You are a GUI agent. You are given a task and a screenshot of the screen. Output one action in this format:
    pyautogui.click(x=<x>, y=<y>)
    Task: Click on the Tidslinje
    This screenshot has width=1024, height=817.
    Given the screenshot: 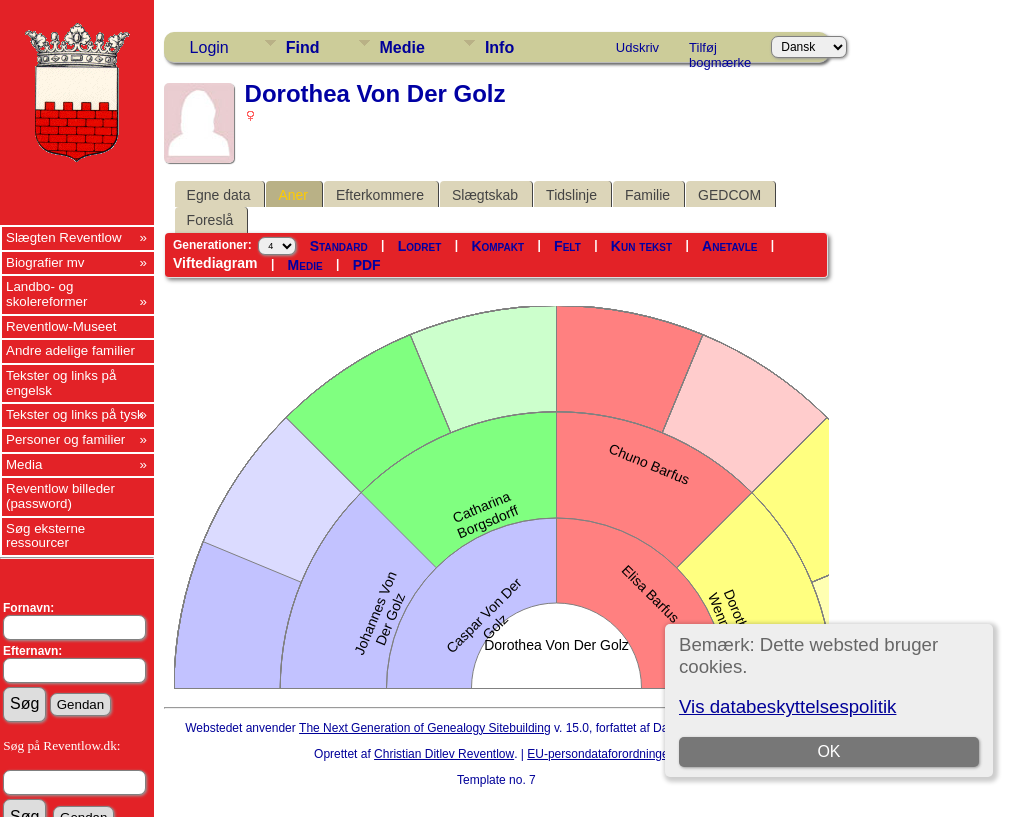 What is the action you would take?
    pyautogui.click(x=571, y=195)
    